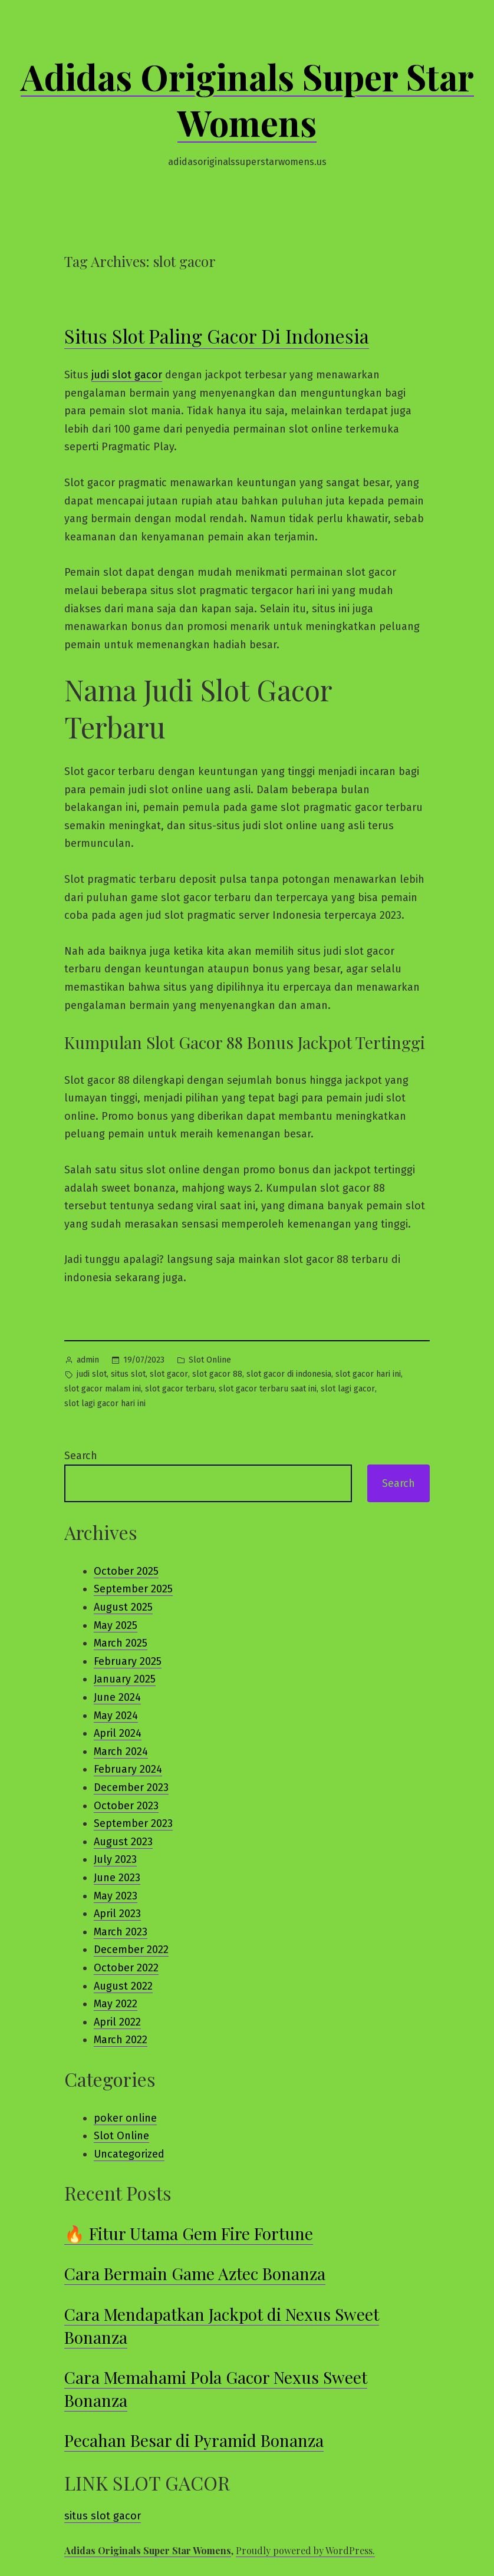 The width and height of the screenshot is (494, 2576). What do you see at coordinates (128, 1374) in the screenshot?
I see `situs slot` at bounding box center [128, 1374].